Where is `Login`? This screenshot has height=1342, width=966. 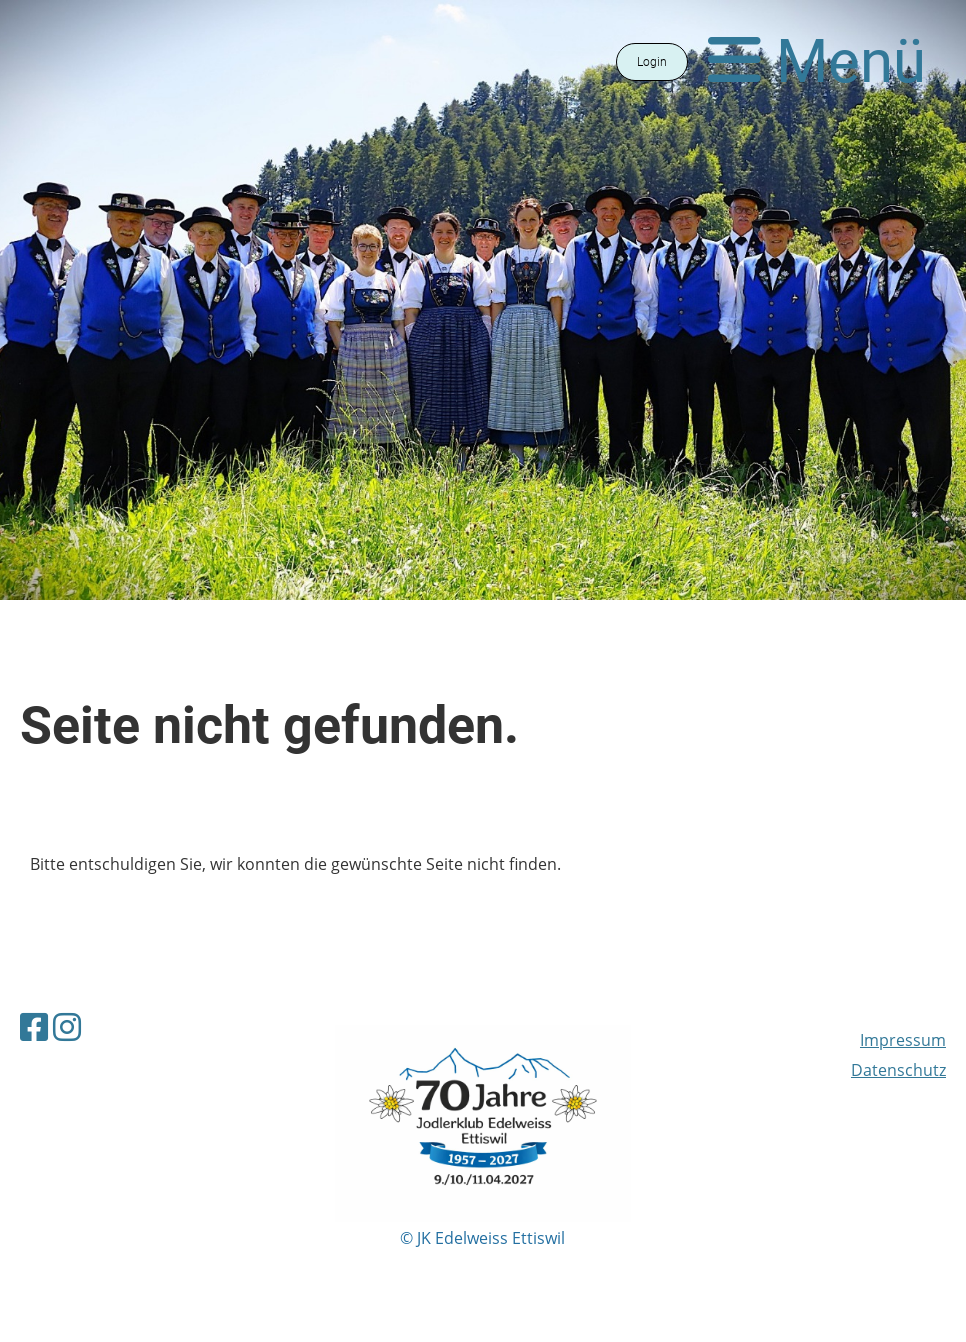 Login is located at coordinates (652, 62).